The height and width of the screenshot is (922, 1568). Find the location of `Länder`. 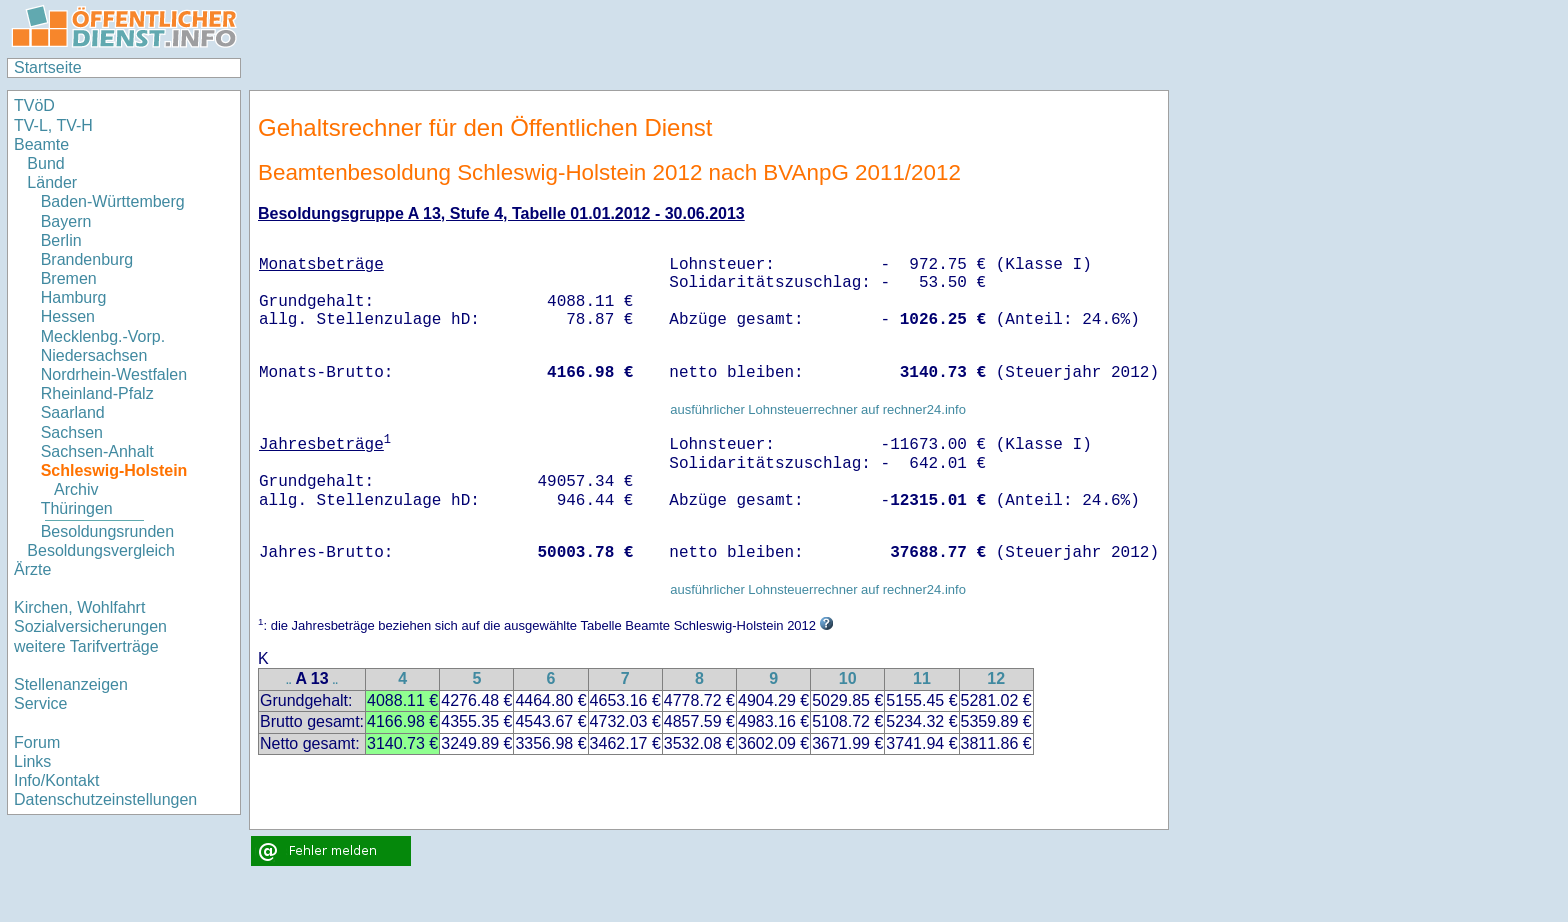

Länder is located at coordinates (52, 182).